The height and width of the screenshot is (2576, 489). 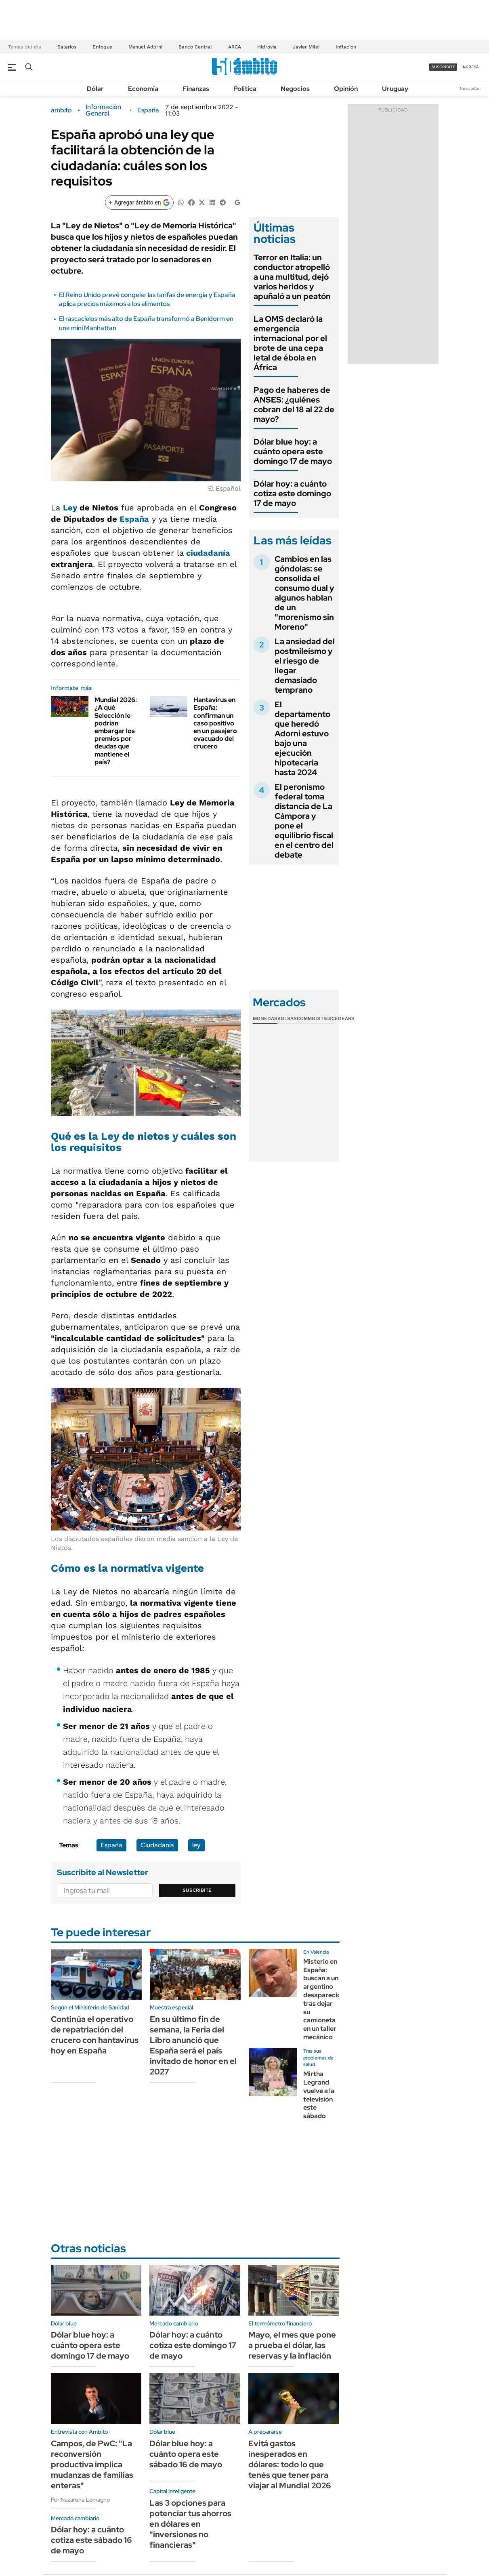 I want to click on En su último fin de semana, la Feria del Libro anunció que España será el país invitado de honor en el 2027, so click(x=193, y=2045).